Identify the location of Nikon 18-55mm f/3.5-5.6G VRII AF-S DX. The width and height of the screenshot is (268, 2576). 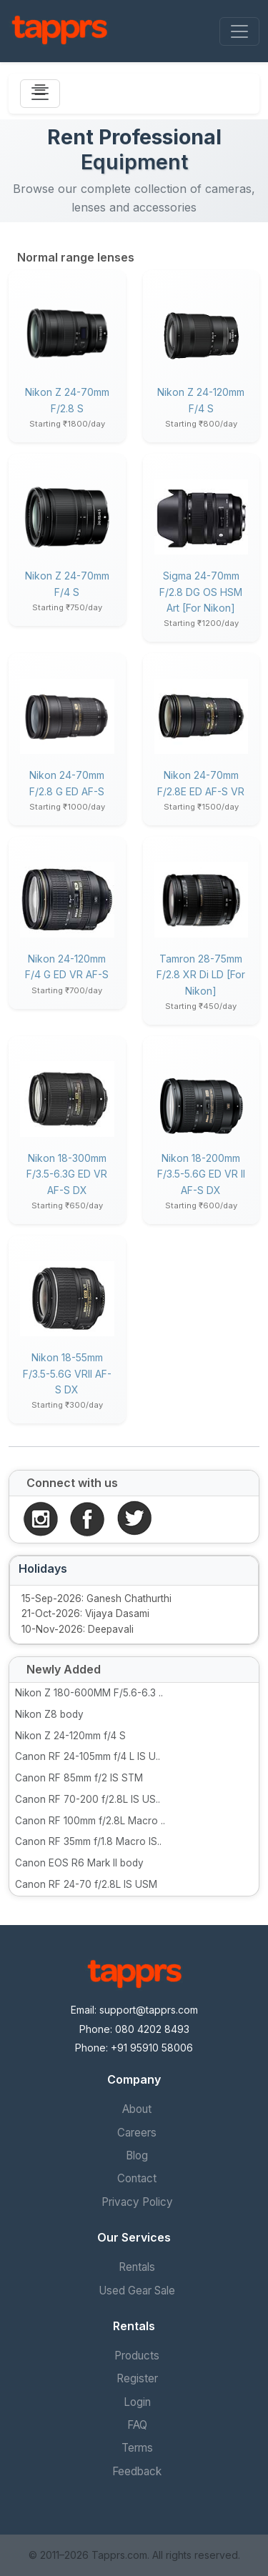
(67, 1373).